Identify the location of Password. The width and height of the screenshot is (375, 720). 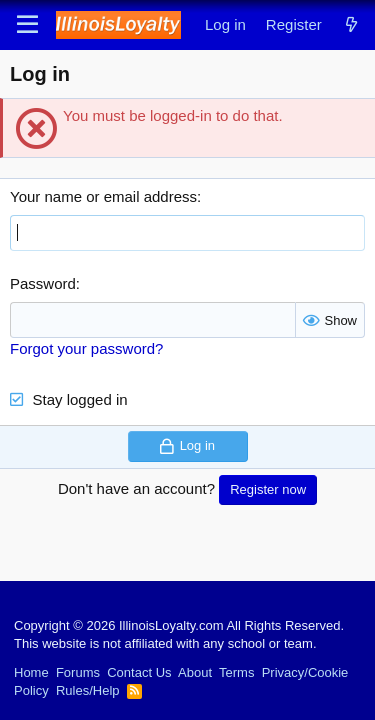
(43, 283).